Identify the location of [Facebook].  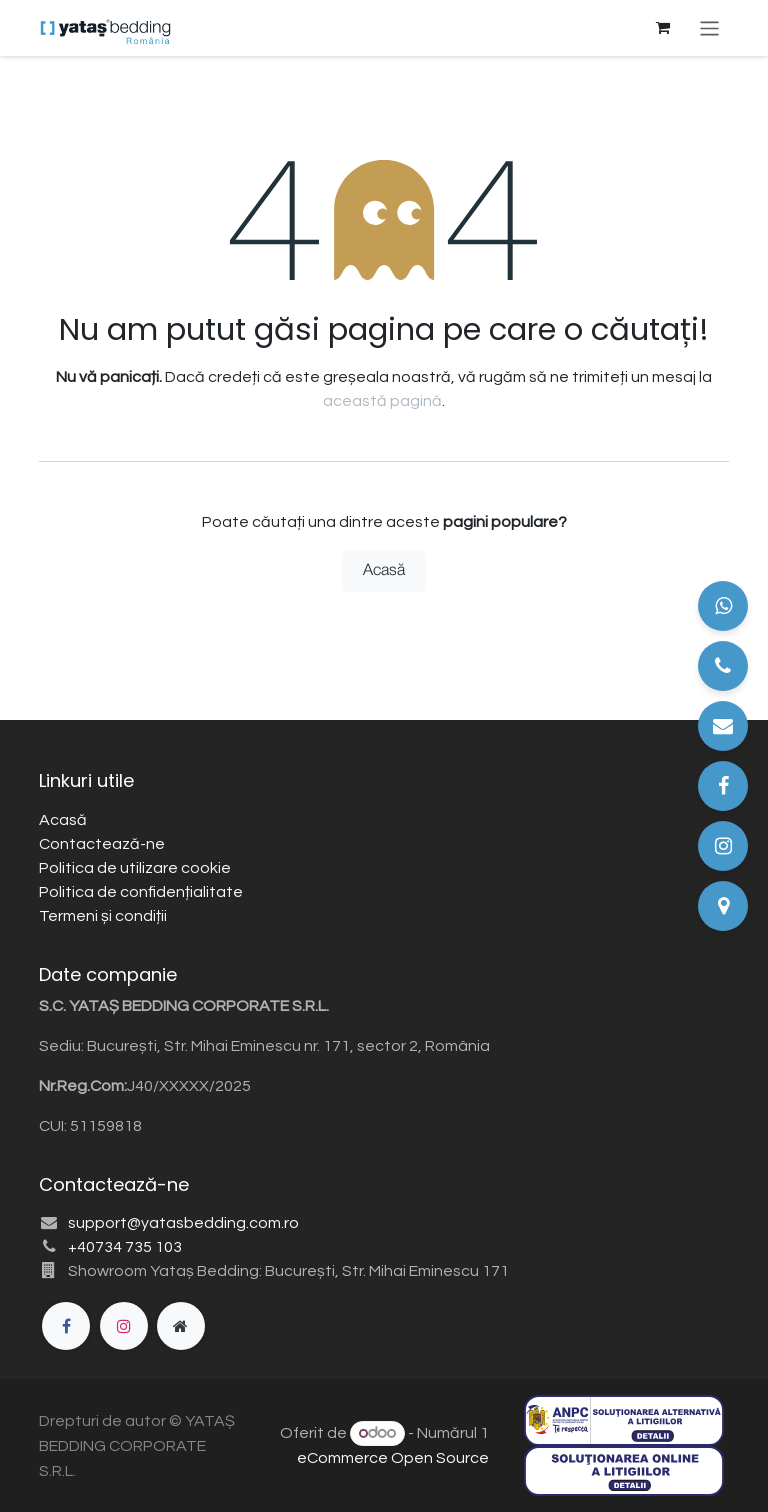
(66, 1326).